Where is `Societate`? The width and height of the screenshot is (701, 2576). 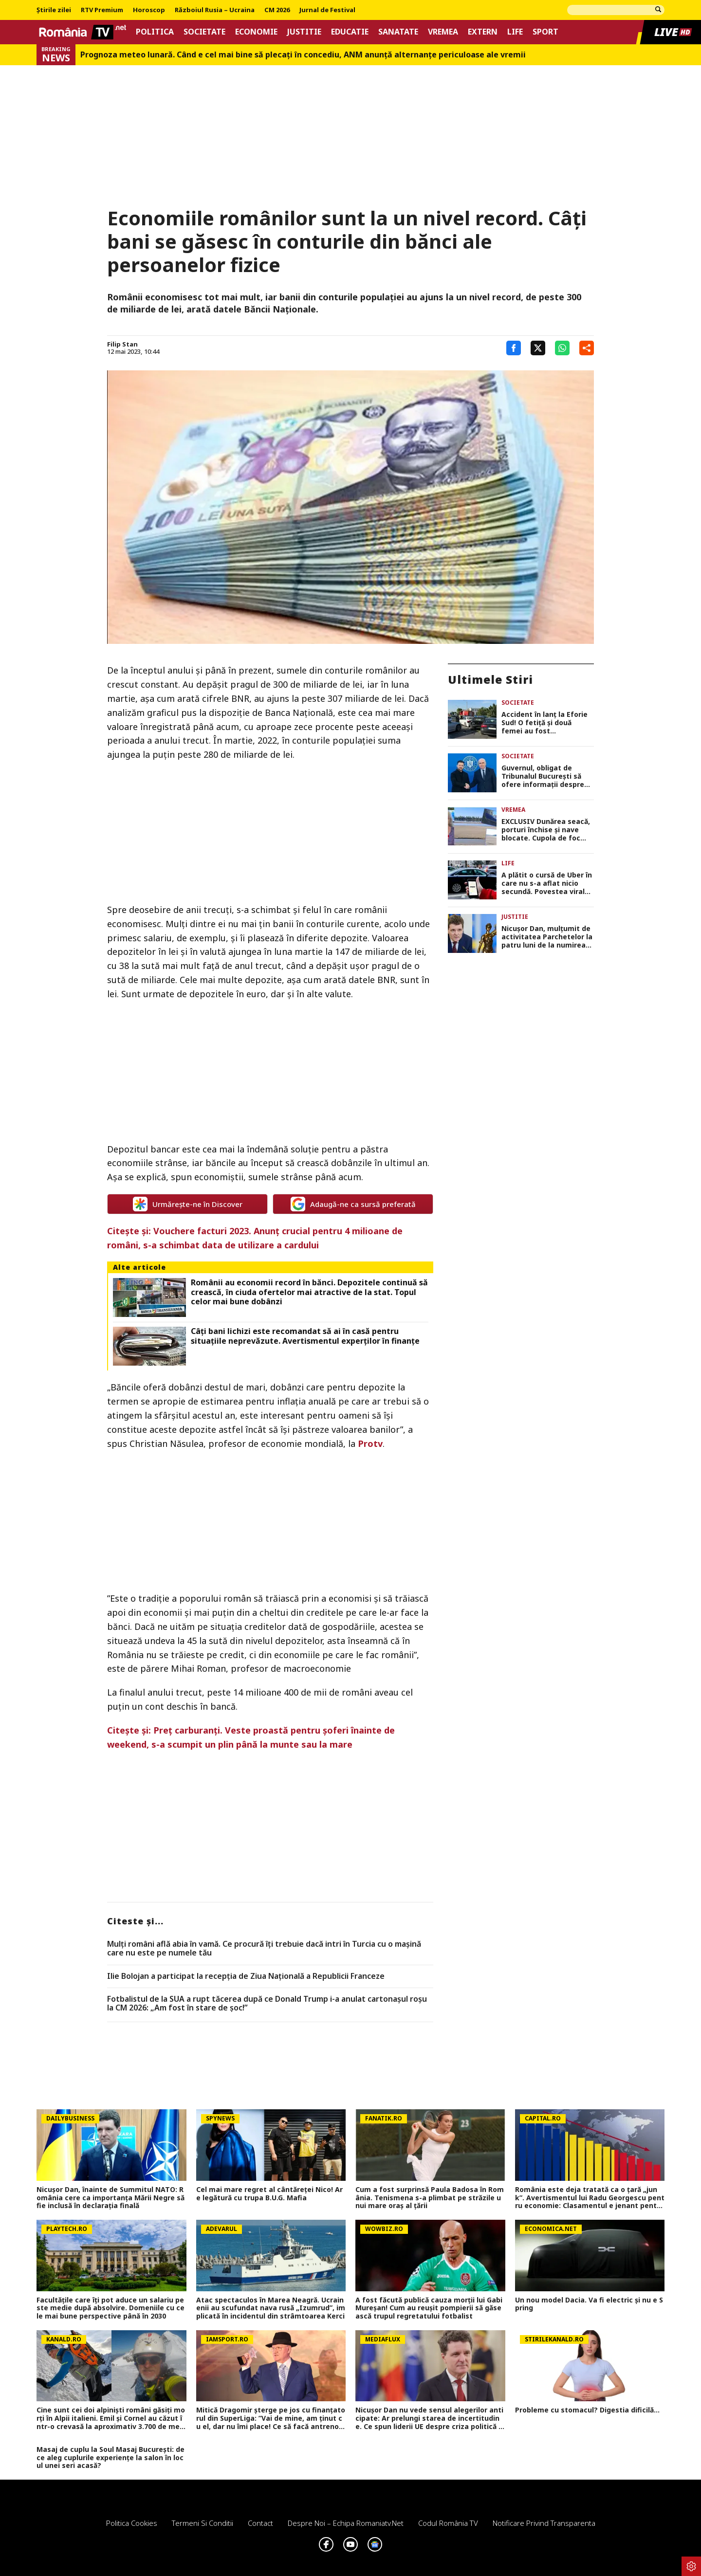
Societate is located at coordinates (204, 32).